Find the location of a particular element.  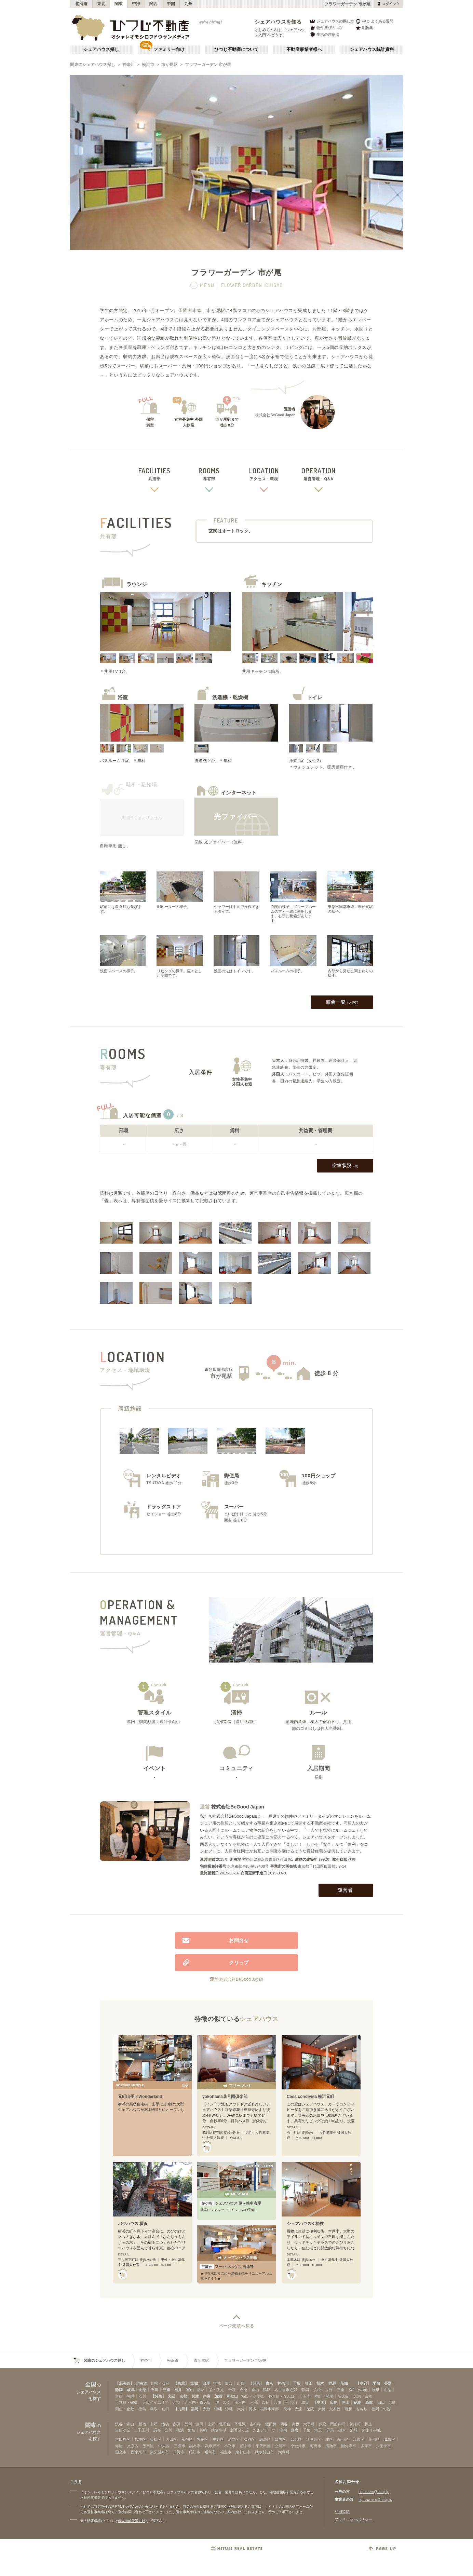

調布市 is located at coordinates (195, 2446).